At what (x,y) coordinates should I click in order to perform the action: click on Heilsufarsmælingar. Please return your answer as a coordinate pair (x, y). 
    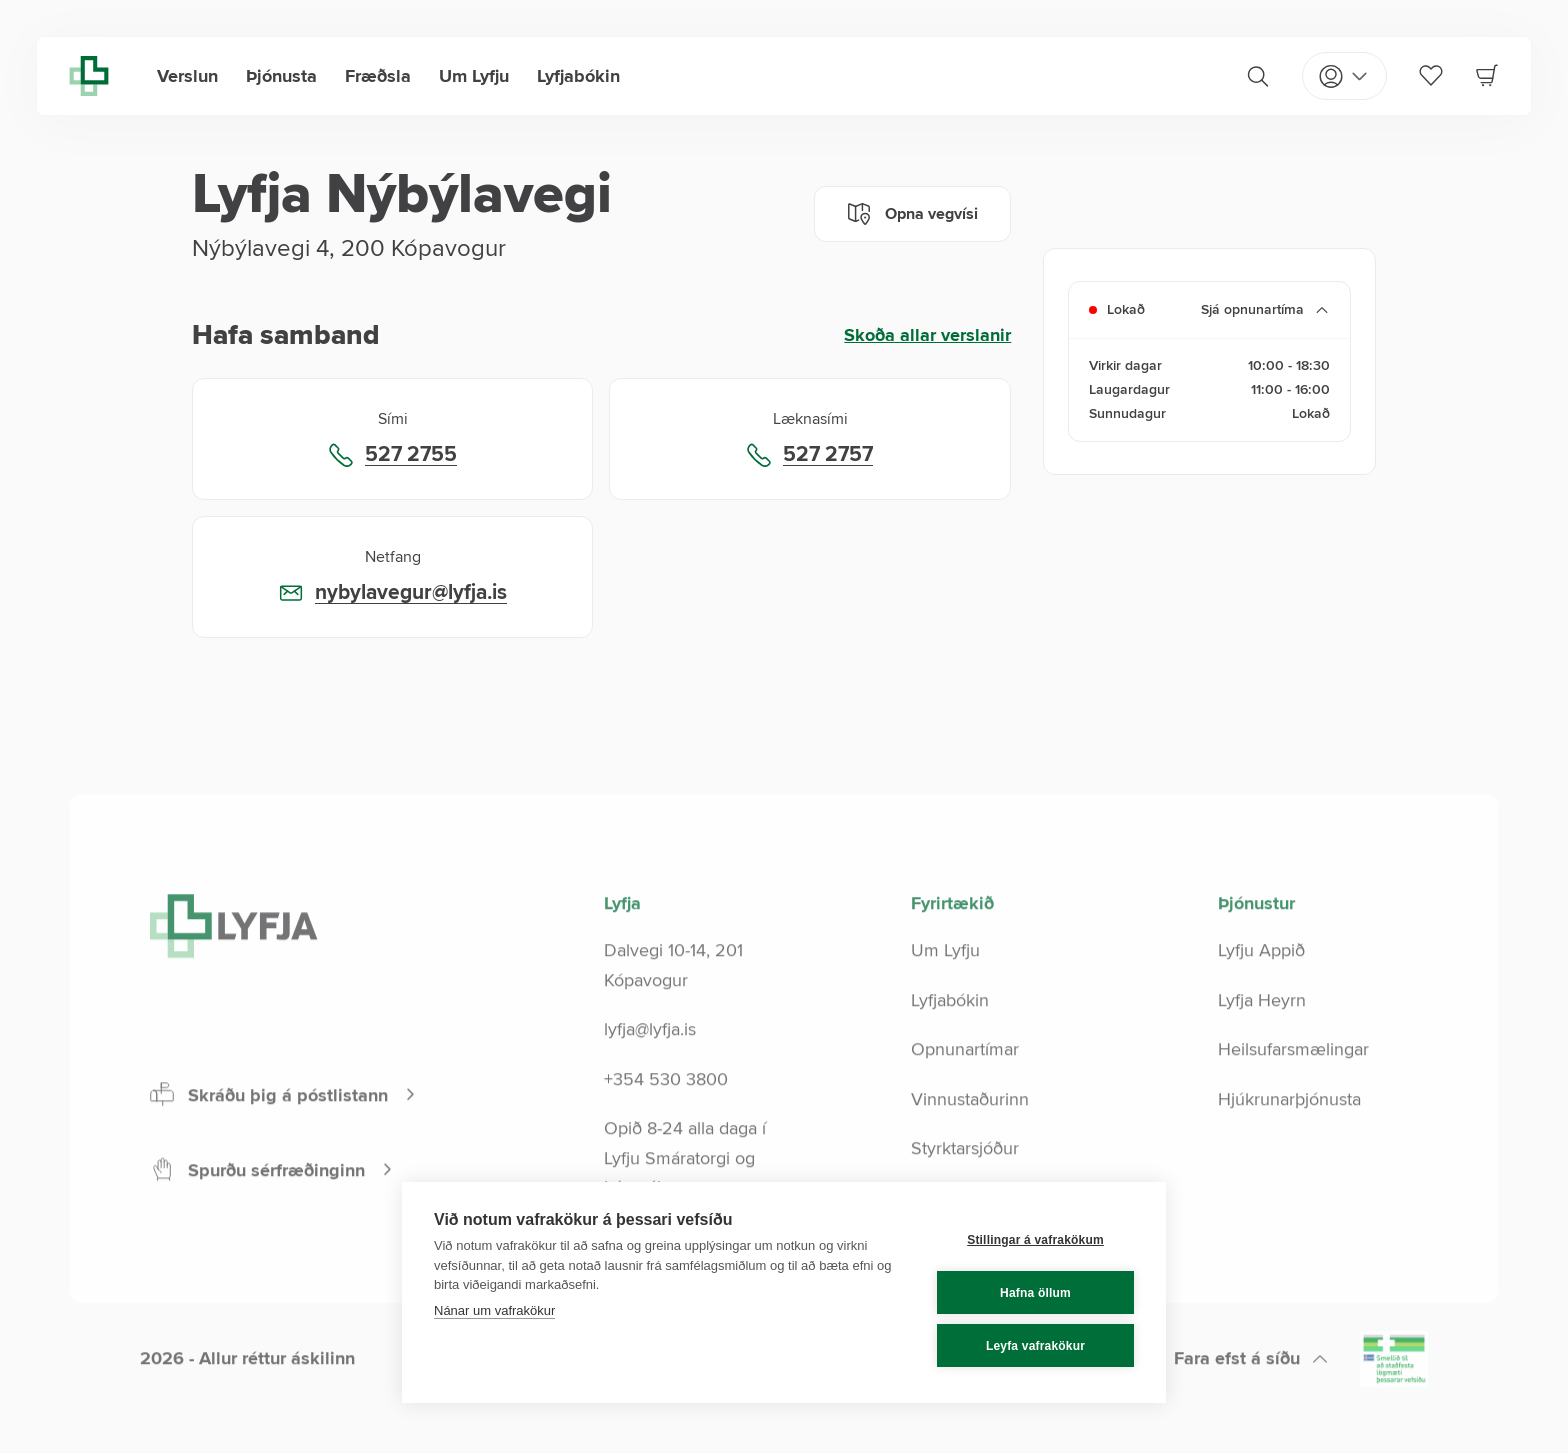
    Looking at the image, I should click on (1293, 1093).